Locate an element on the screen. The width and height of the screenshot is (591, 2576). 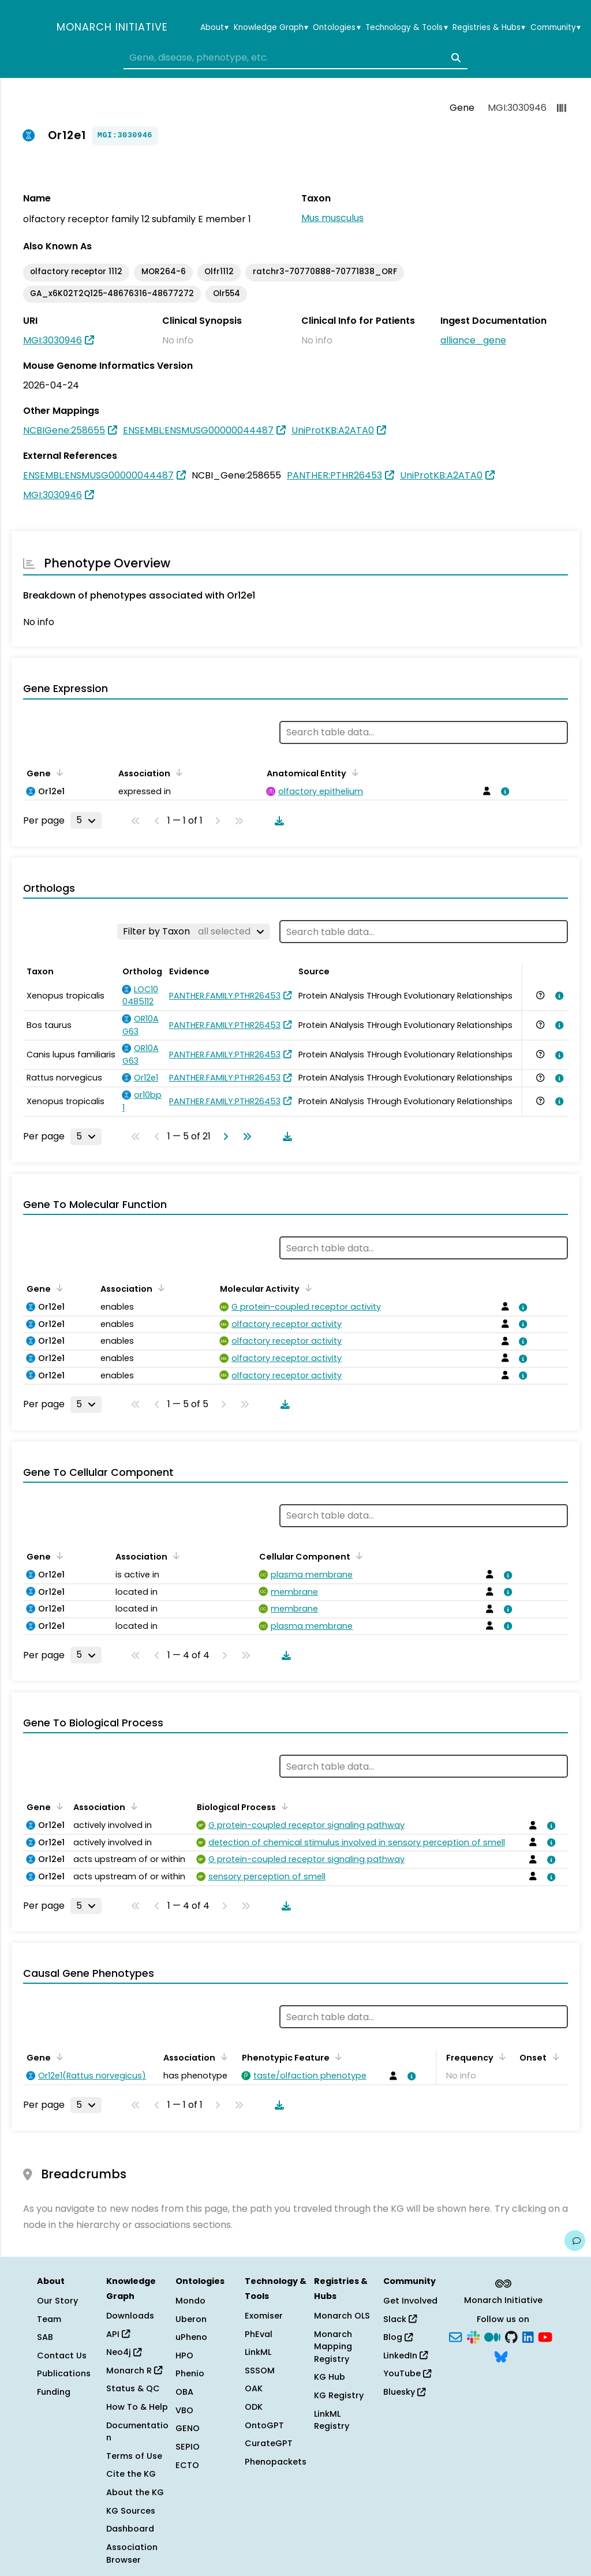
Mus musculus is located at coordinates (332, 218).